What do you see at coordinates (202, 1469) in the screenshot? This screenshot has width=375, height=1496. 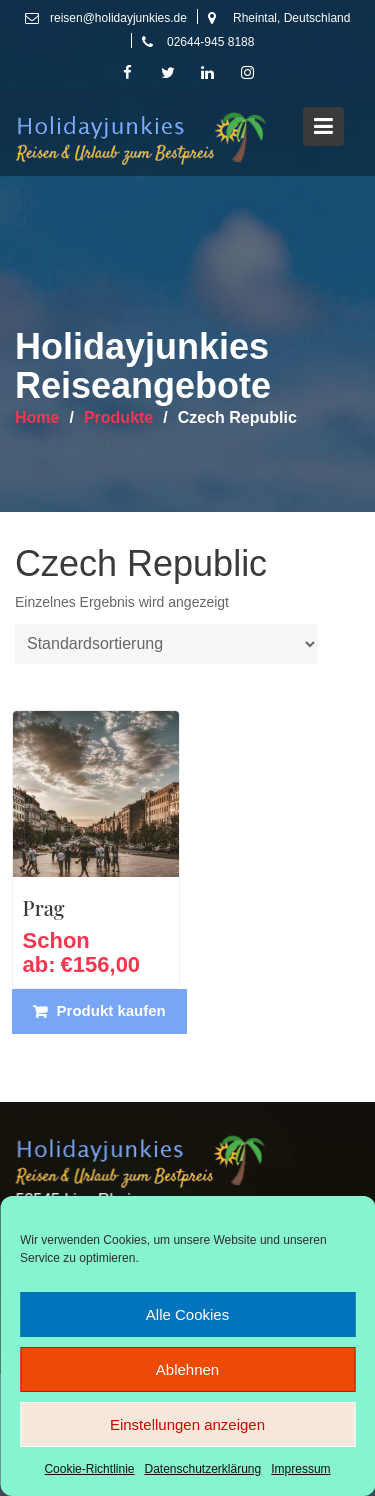 I see `Datenschutzerklärung` at bounding box center [202, 1469].